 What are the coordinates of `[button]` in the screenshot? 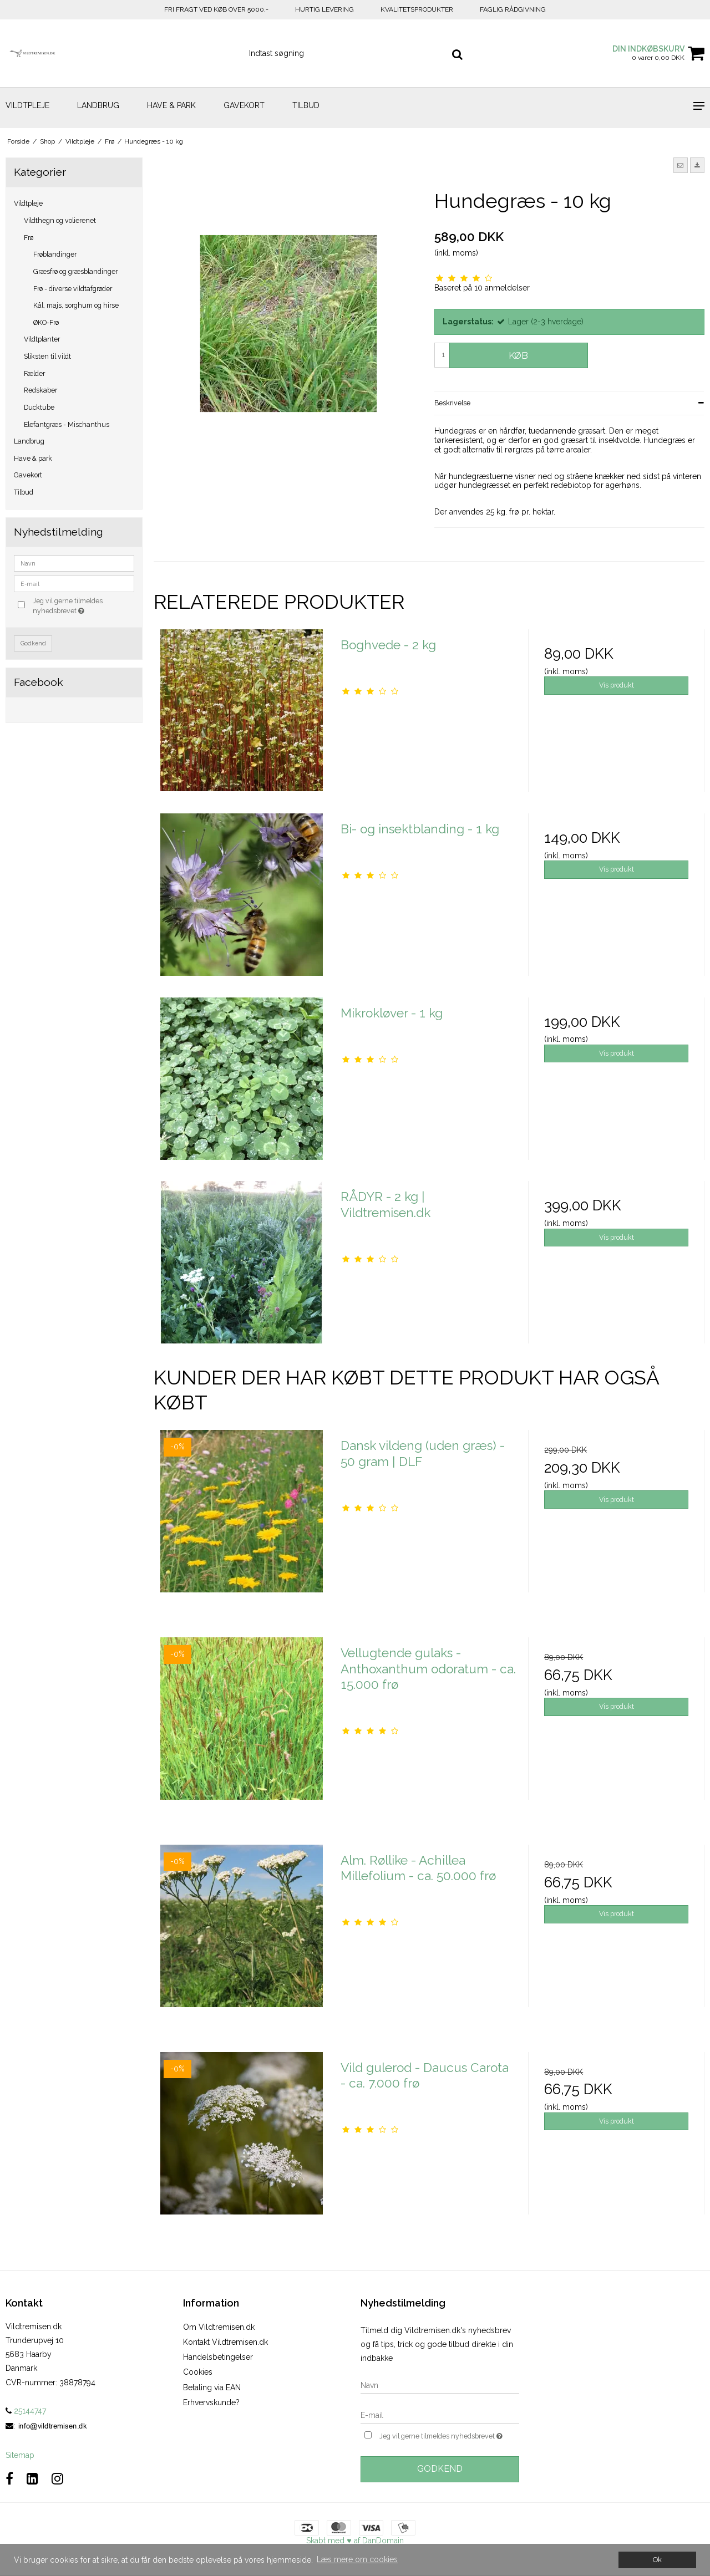 It's located at (680, 165).